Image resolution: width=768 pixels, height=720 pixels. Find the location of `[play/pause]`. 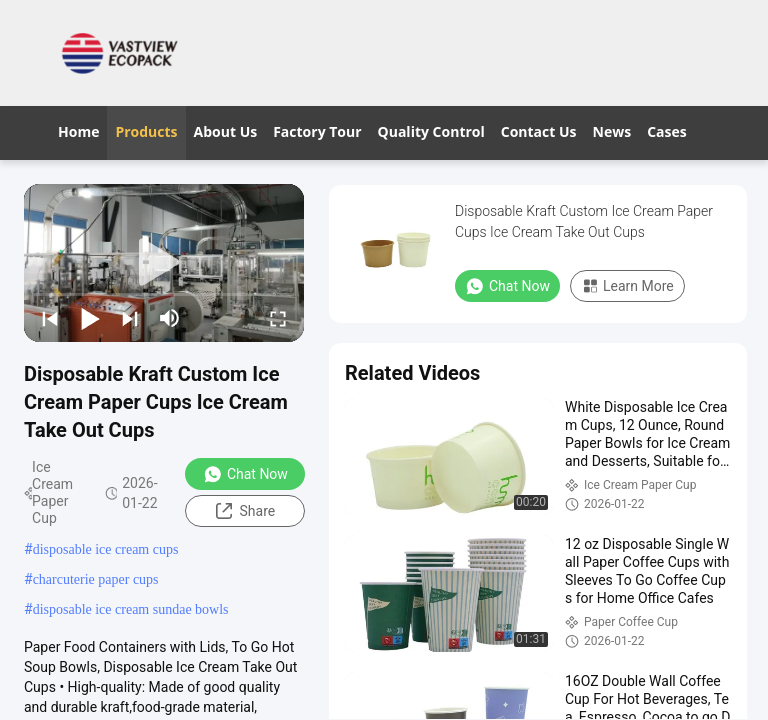

[play/pause] is located at coordinates (90, 318).